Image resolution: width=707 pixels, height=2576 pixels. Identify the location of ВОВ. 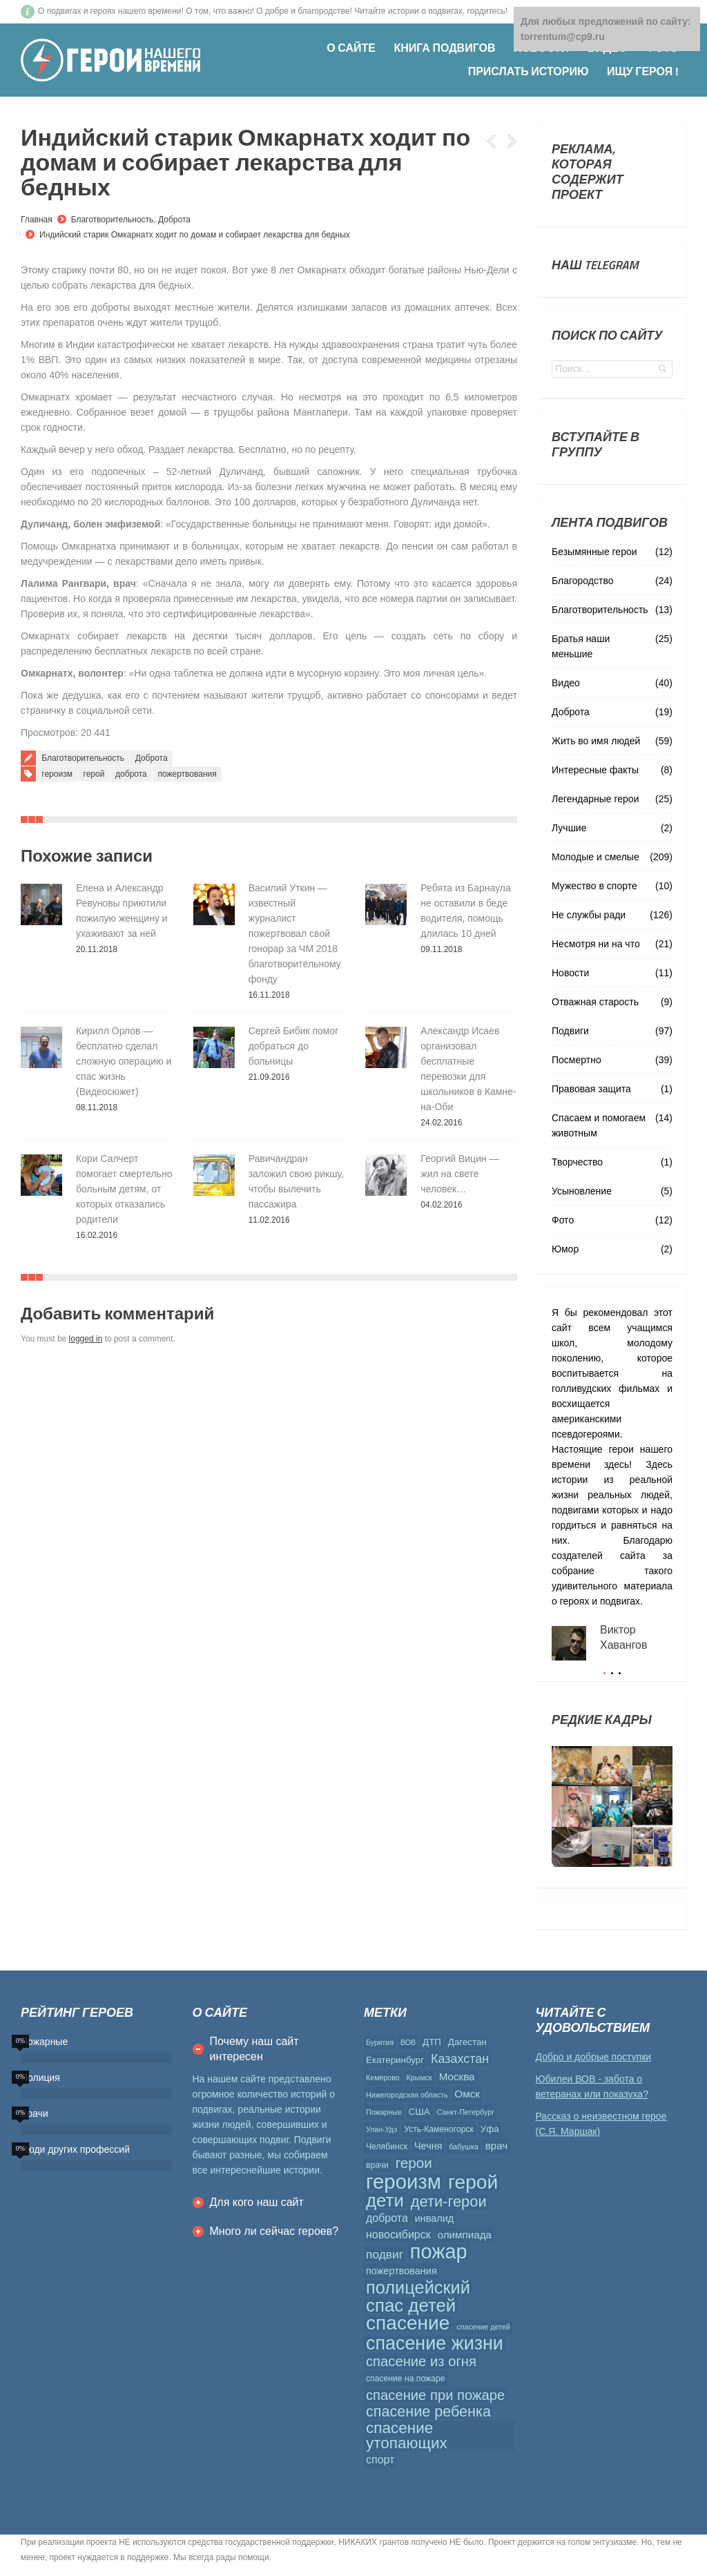
(408, 2042).